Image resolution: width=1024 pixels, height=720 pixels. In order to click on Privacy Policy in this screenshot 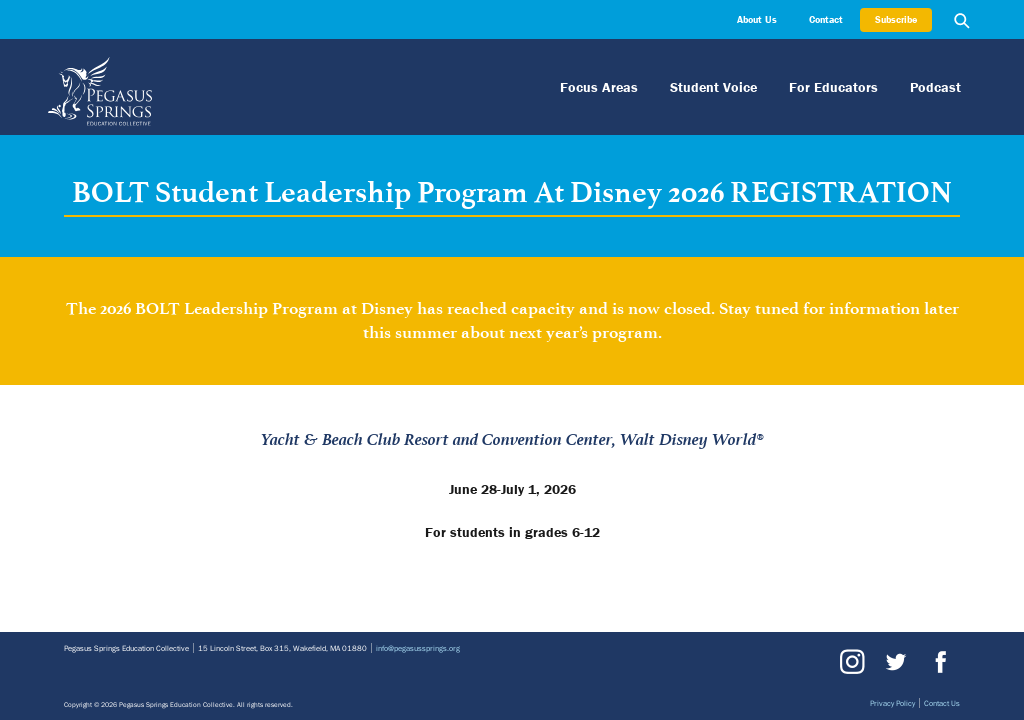, I will do `click(892, 703)`.